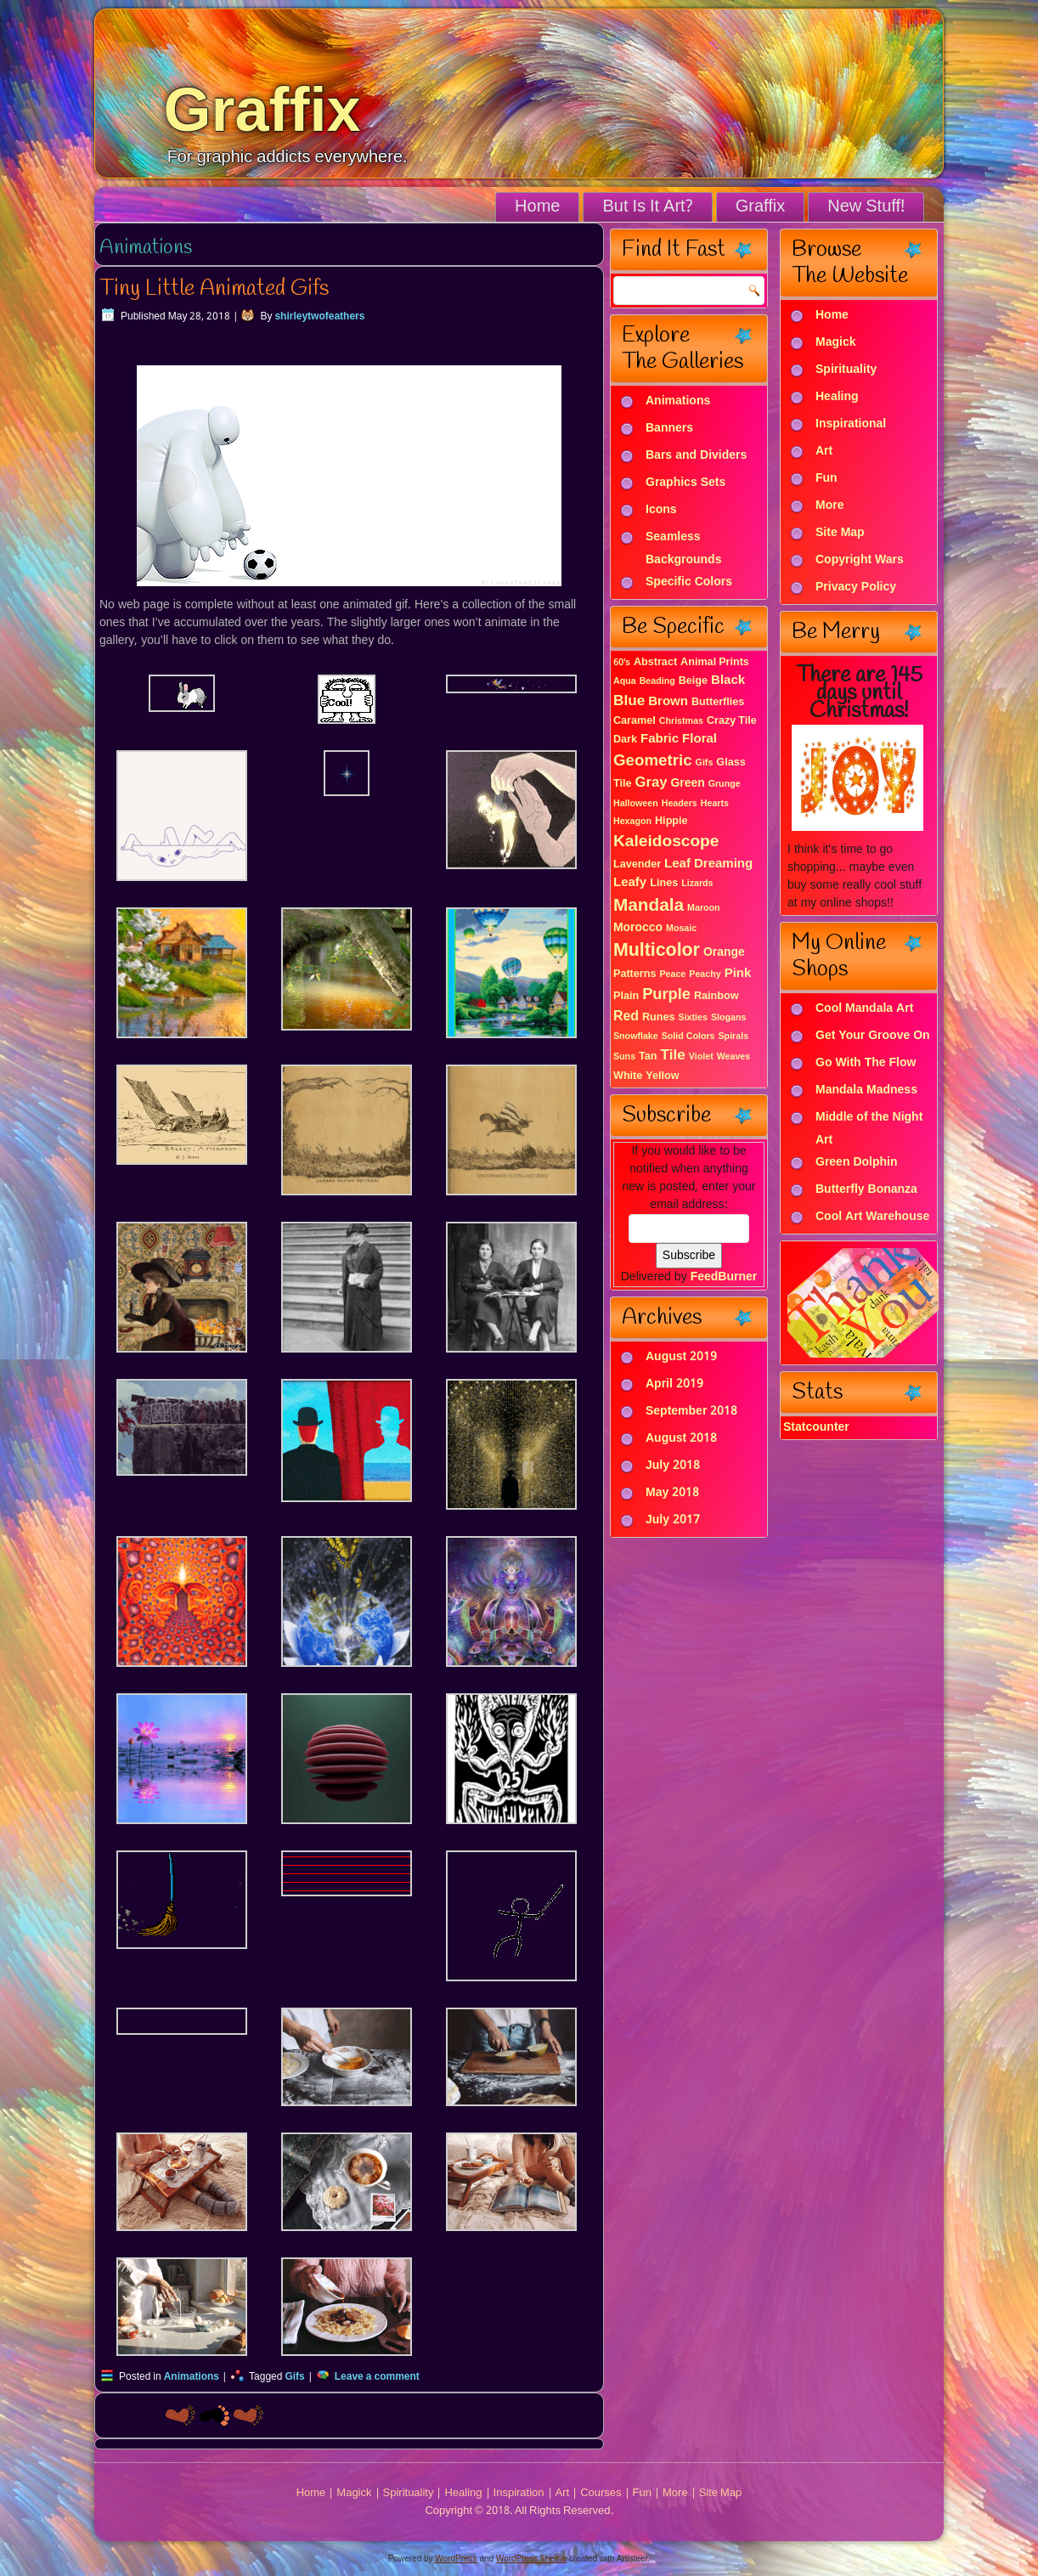 The image size is (1038, 2576). I want to click on Violet [Violet (1 item)], so click(701, 1057).